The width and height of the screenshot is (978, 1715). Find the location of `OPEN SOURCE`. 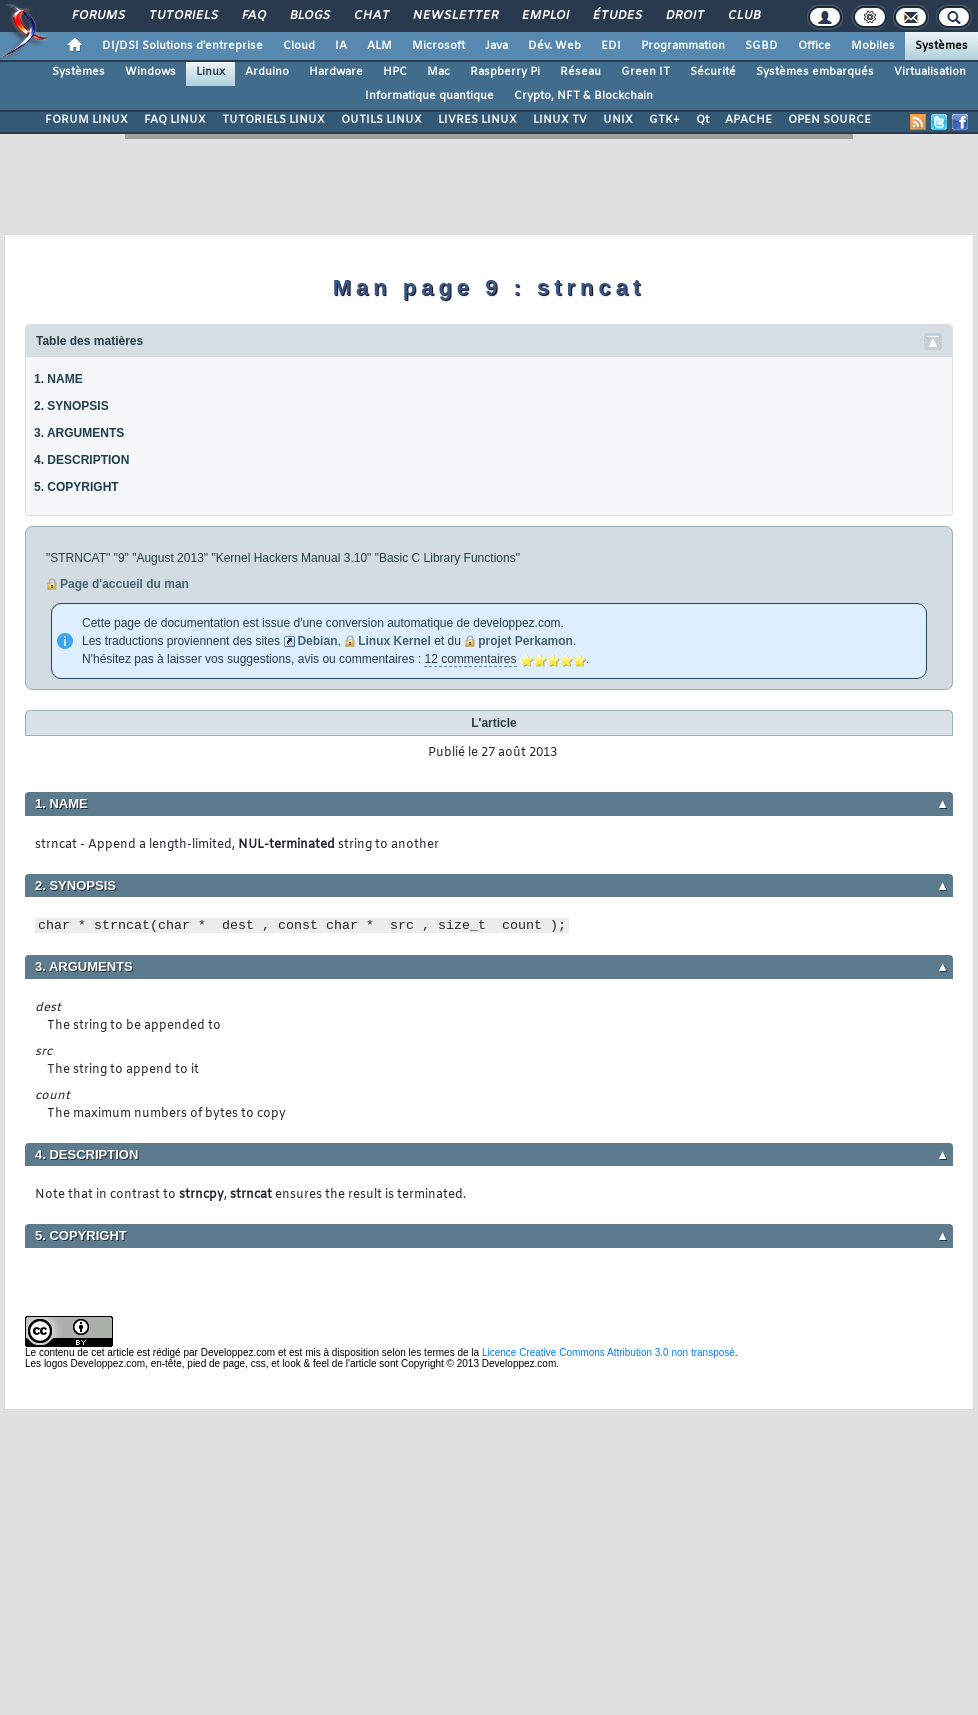

OPEN SOURCE is located at coordinates (829, 120).